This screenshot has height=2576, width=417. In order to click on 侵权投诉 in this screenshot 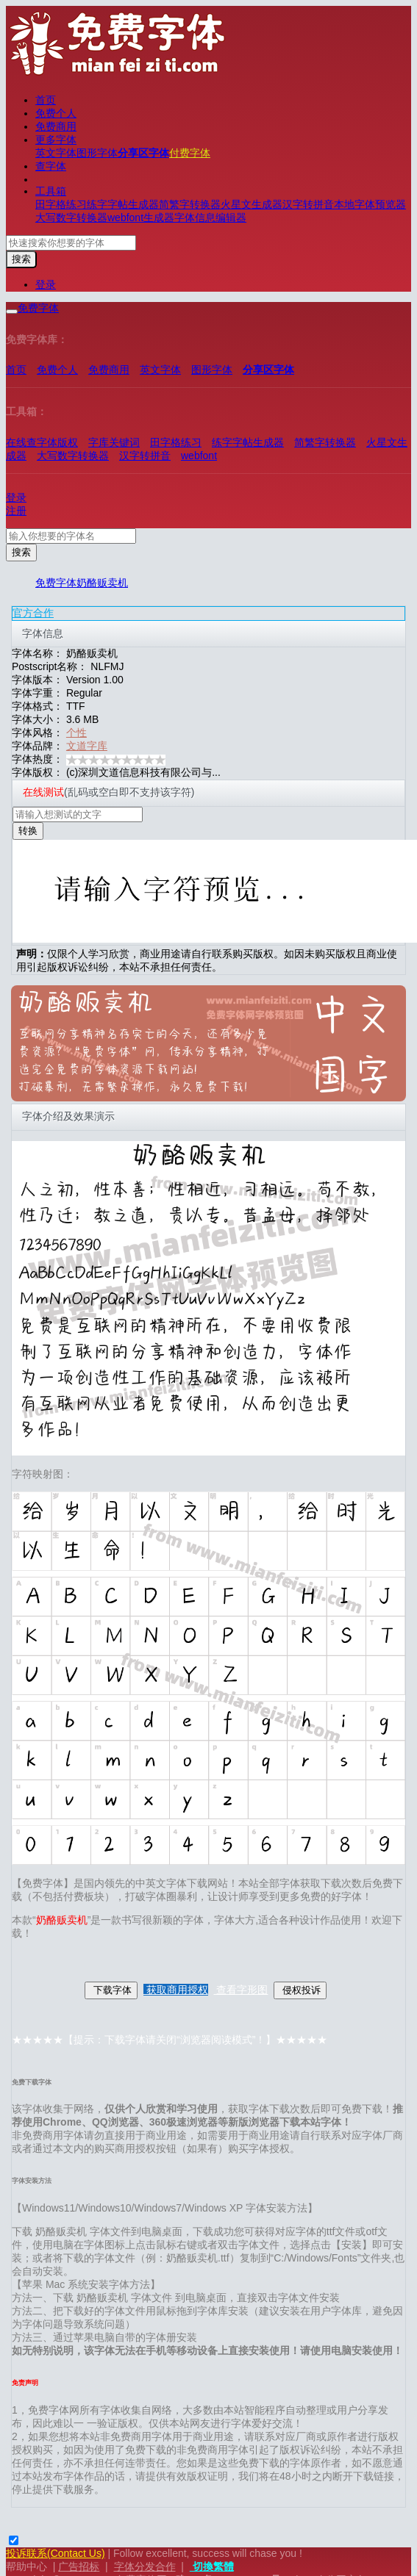, I will do `click(300, 1990)`.